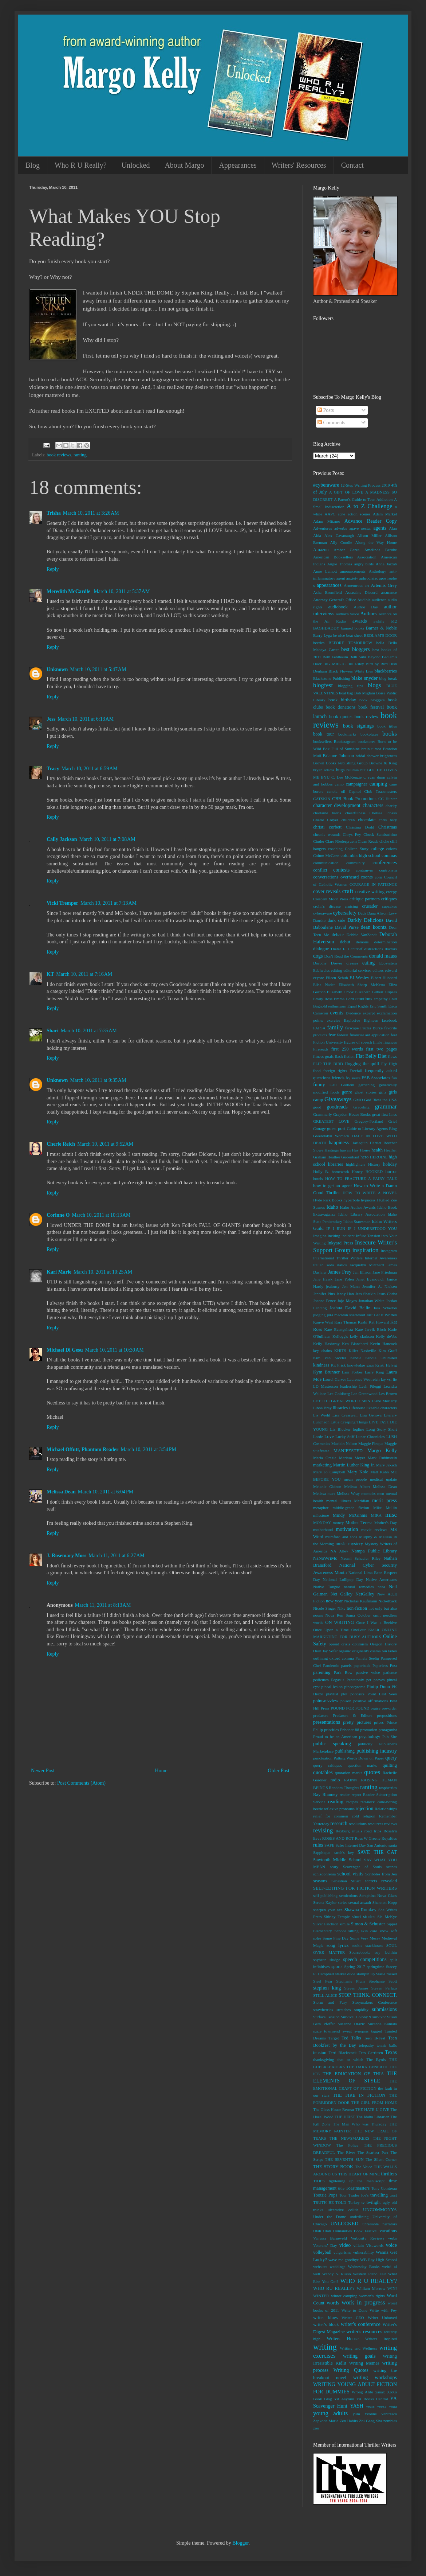 The width and height of the screenshot is (426, 2576). Describe the element at coordinates (91, 513) in the screenshot. I see `March 10, 2011 at 3:26 AM` at that location.